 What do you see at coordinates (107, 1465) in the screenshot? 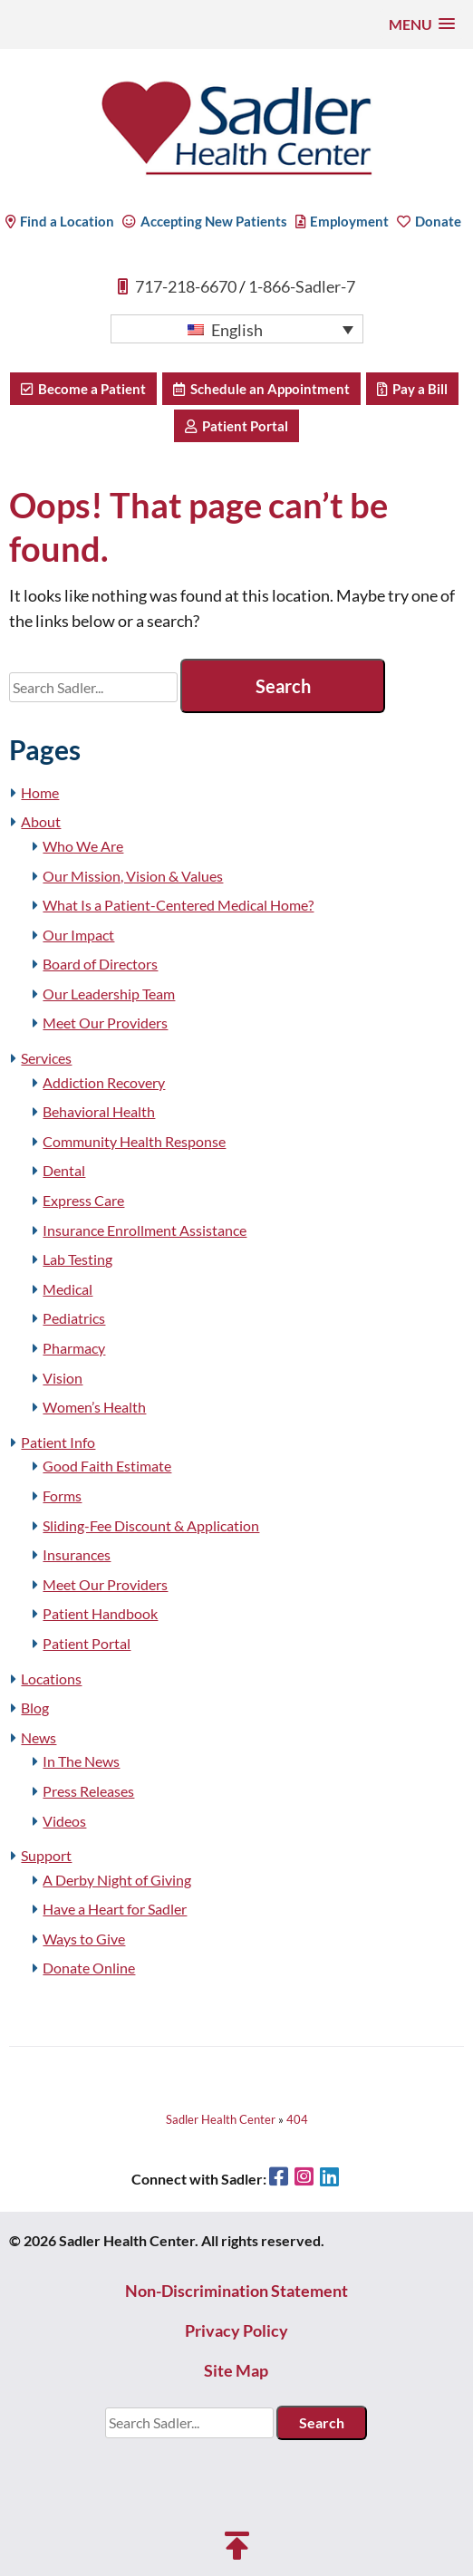
I see `Good Faith Estimate` at bounding box center [107, 1465].